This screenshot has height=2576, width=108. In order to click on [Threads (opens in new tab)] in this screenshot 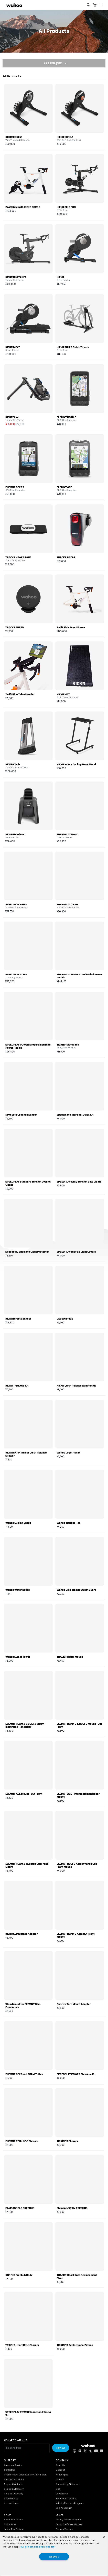, I will do `click(74, 2451)`.